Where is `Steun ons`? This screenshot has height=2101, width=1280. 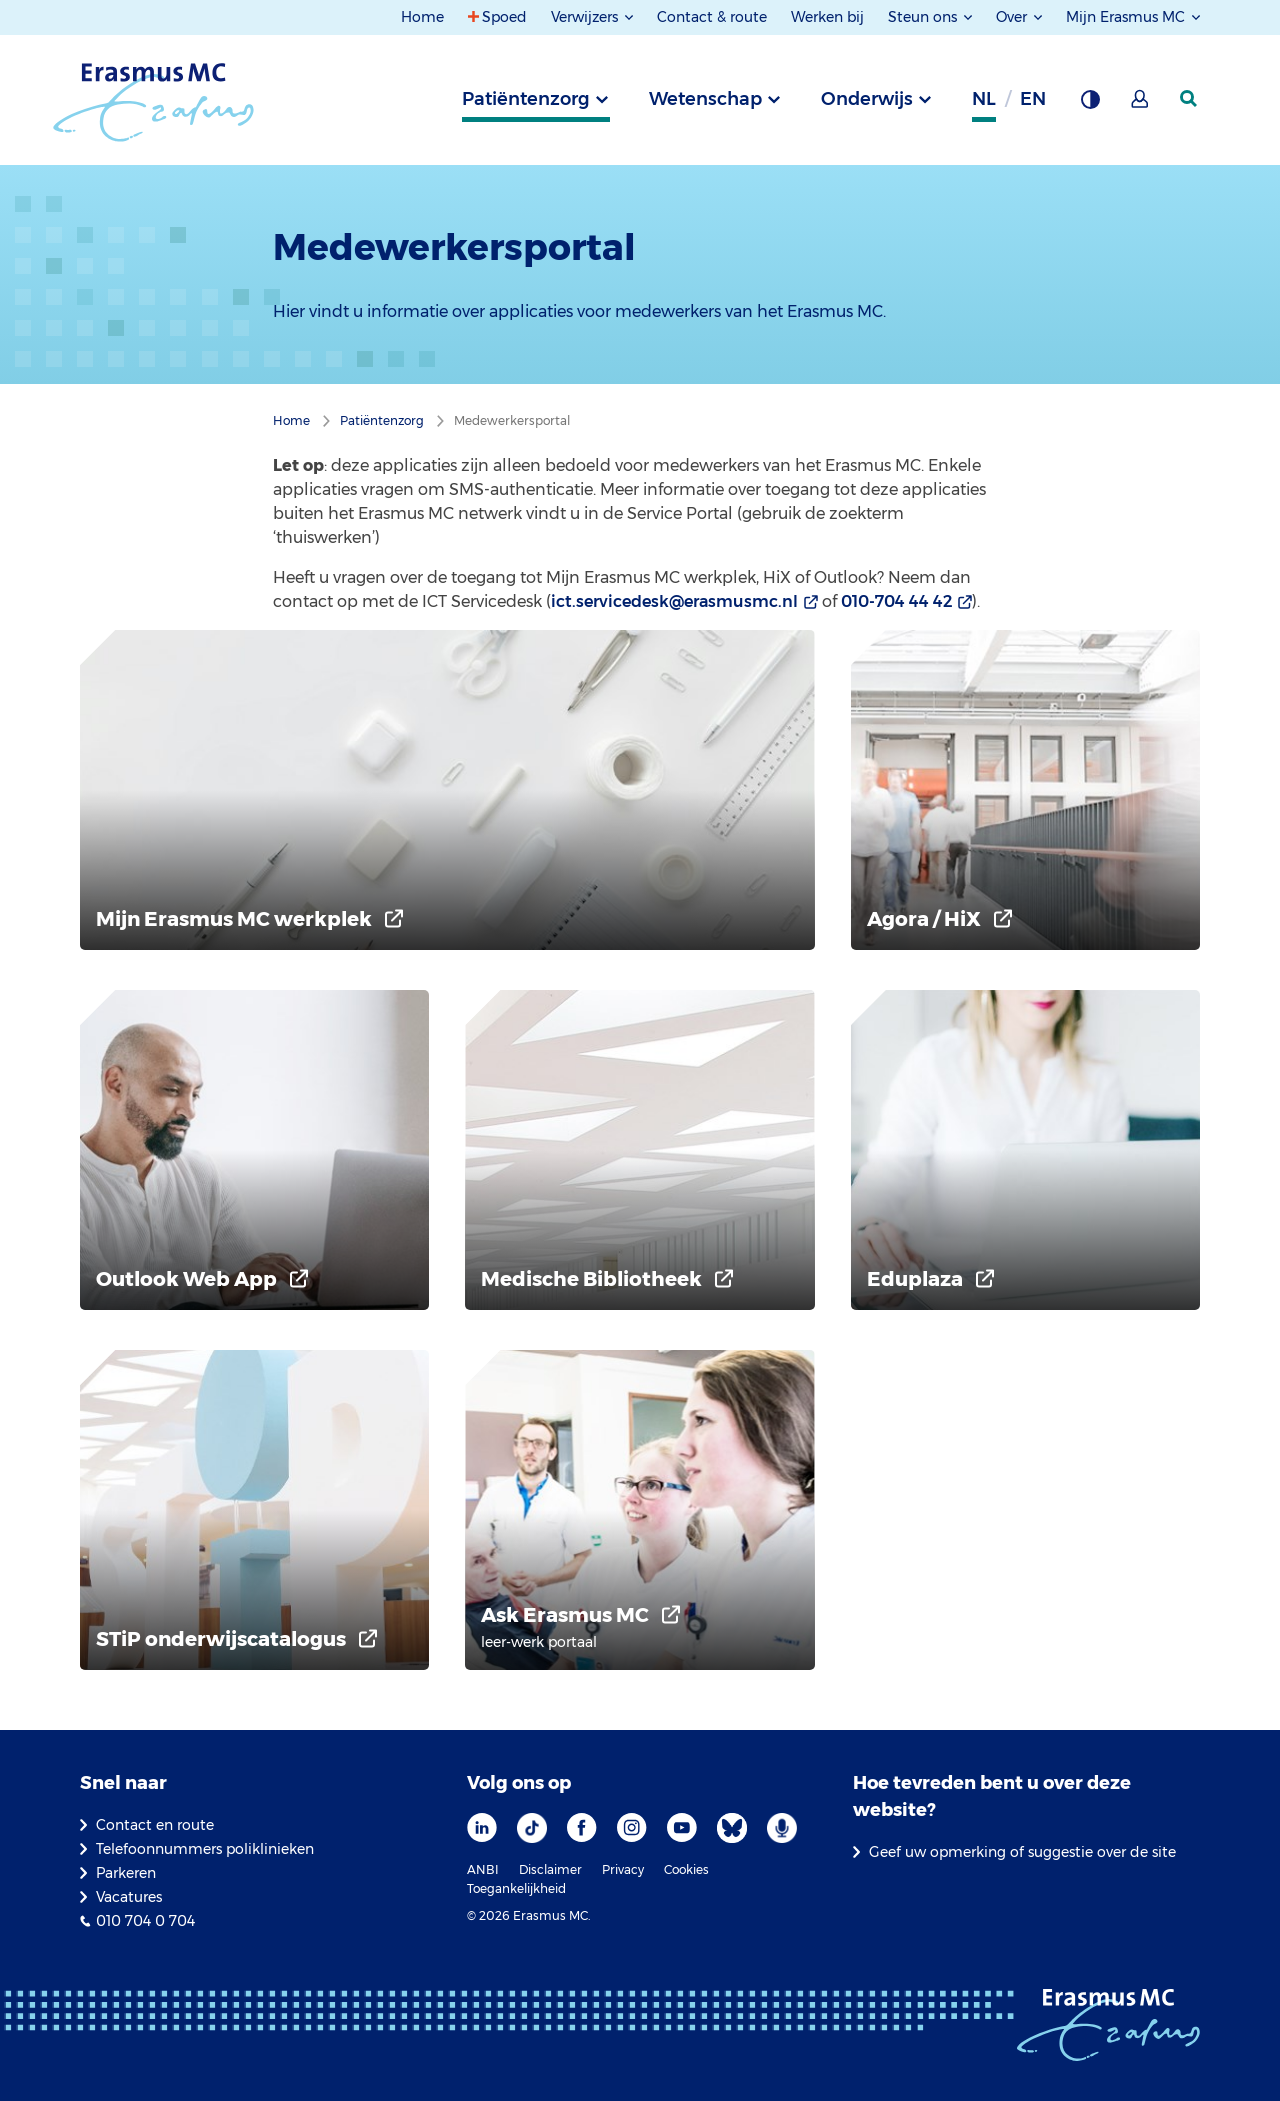
Steun ons is located at coordinates (924, 17).